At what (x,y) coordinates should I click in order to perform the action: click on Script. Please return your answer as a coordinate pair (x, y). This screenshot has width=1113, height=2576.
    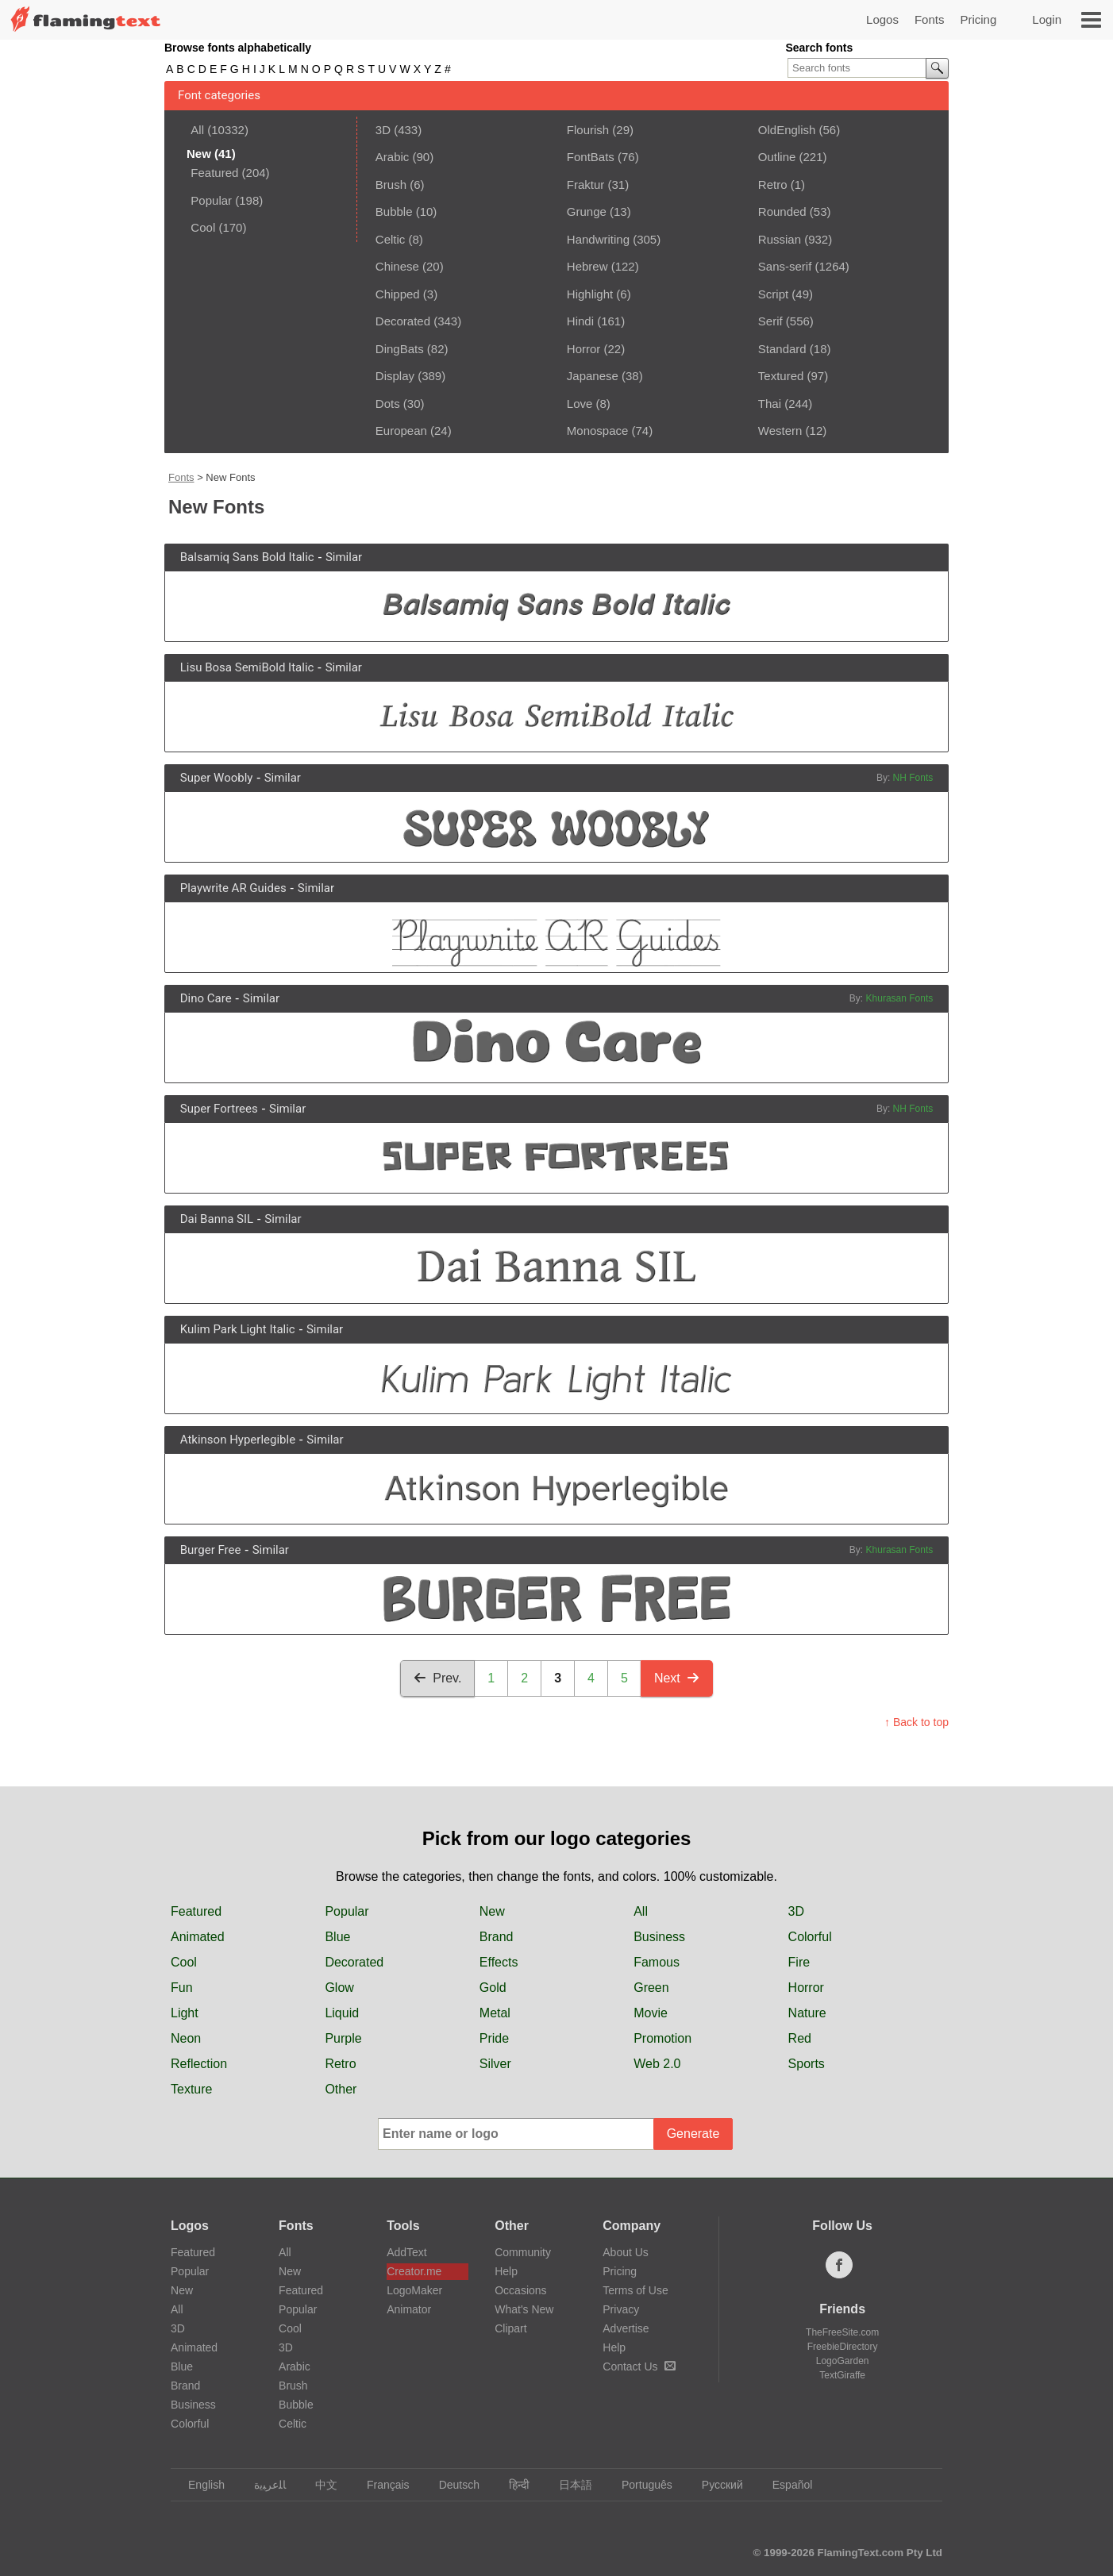
    Looking at the image, I should click on (773, 294).